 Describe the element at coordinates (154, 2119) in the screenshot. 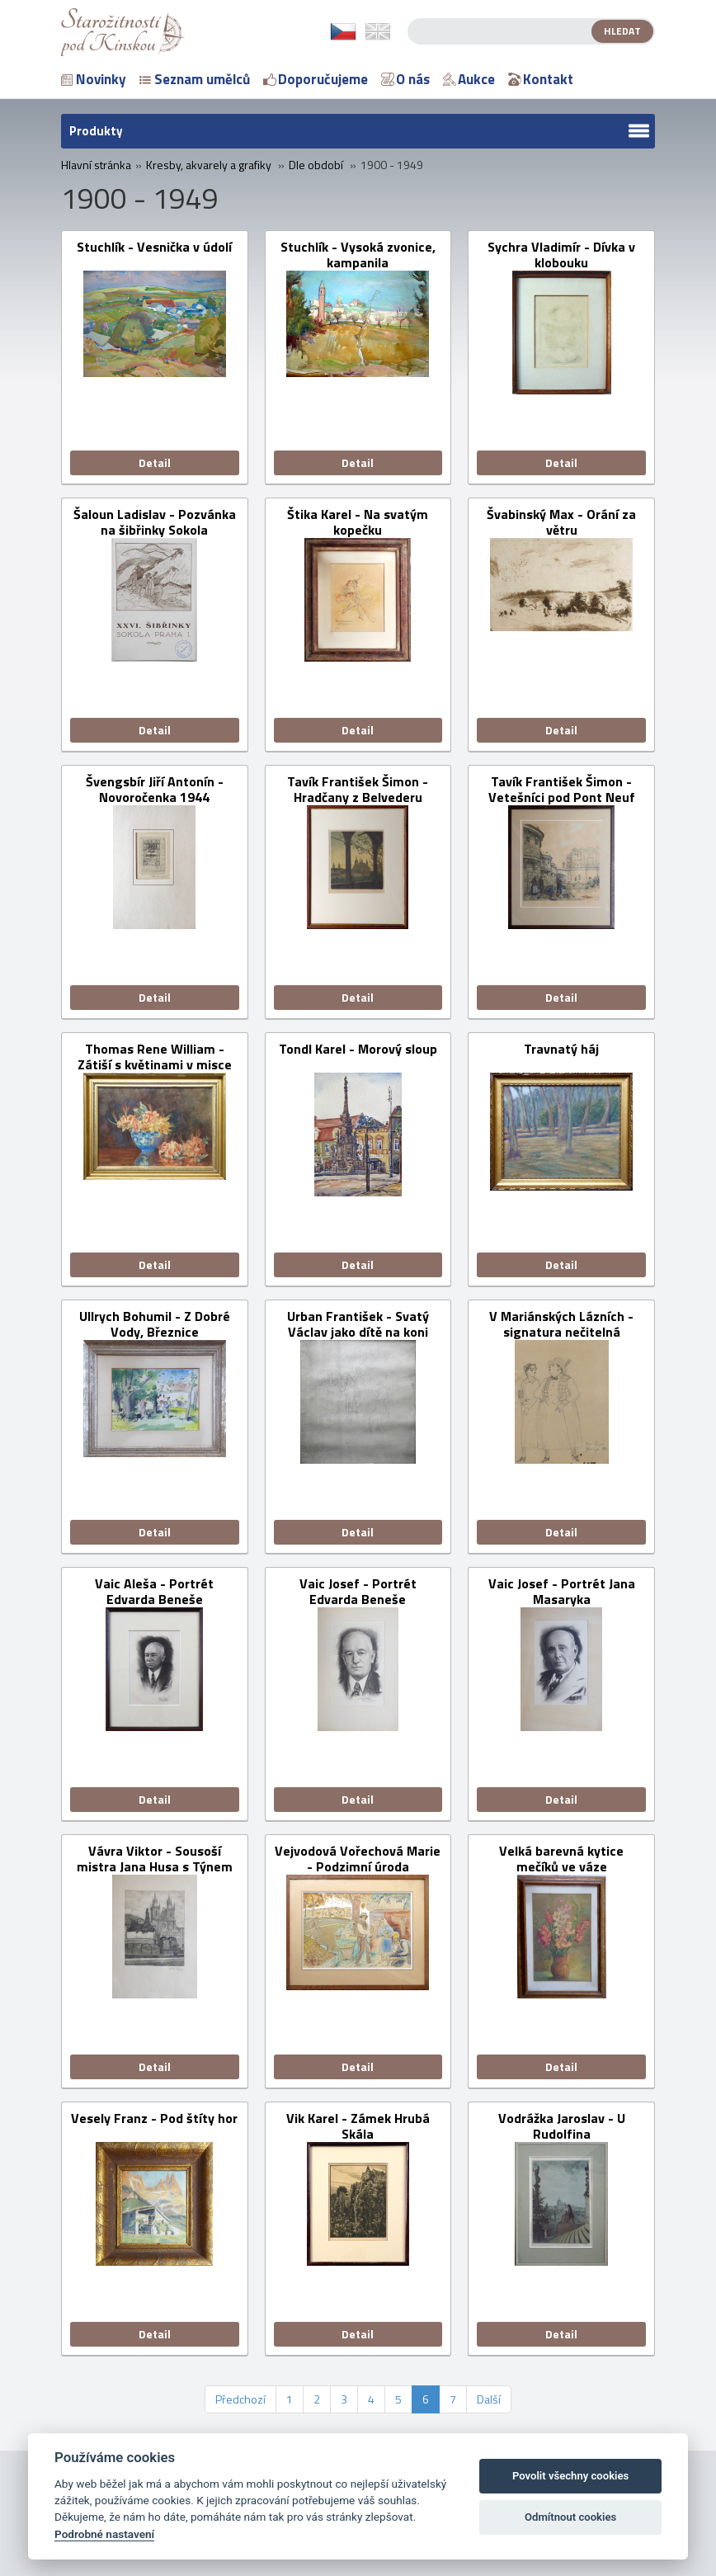

I see `Vesely Franz - Pod štíty hor` at that location.